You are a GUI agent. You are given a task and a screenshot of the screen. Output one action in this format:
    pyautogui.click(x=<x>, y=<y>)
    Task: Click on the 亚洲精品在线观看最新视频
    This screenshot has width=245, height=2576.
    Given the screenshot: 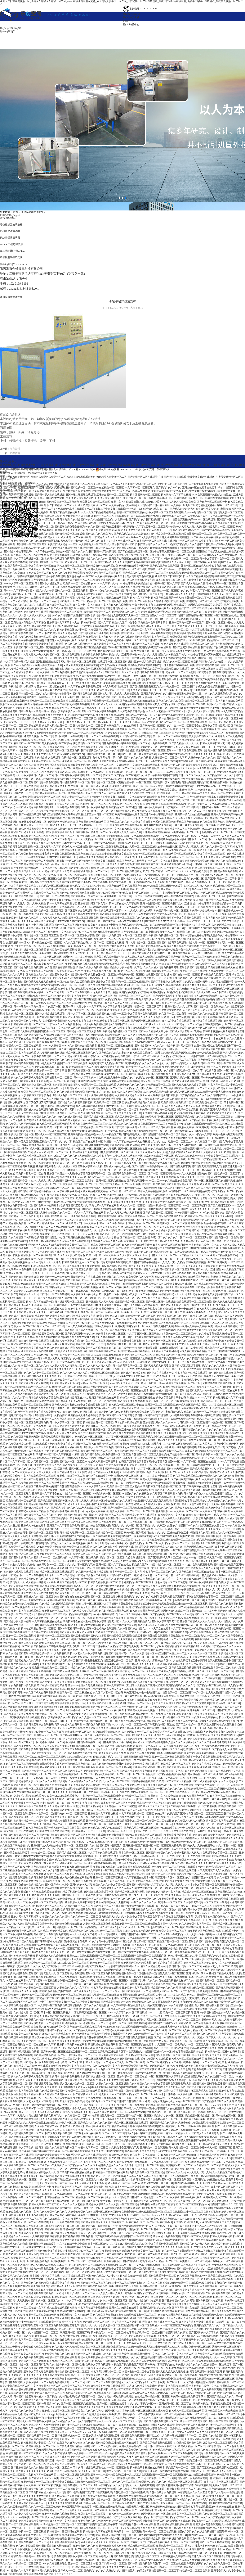 What is the action you would take?
    pyautogui.click(x=83, y=1767)
    